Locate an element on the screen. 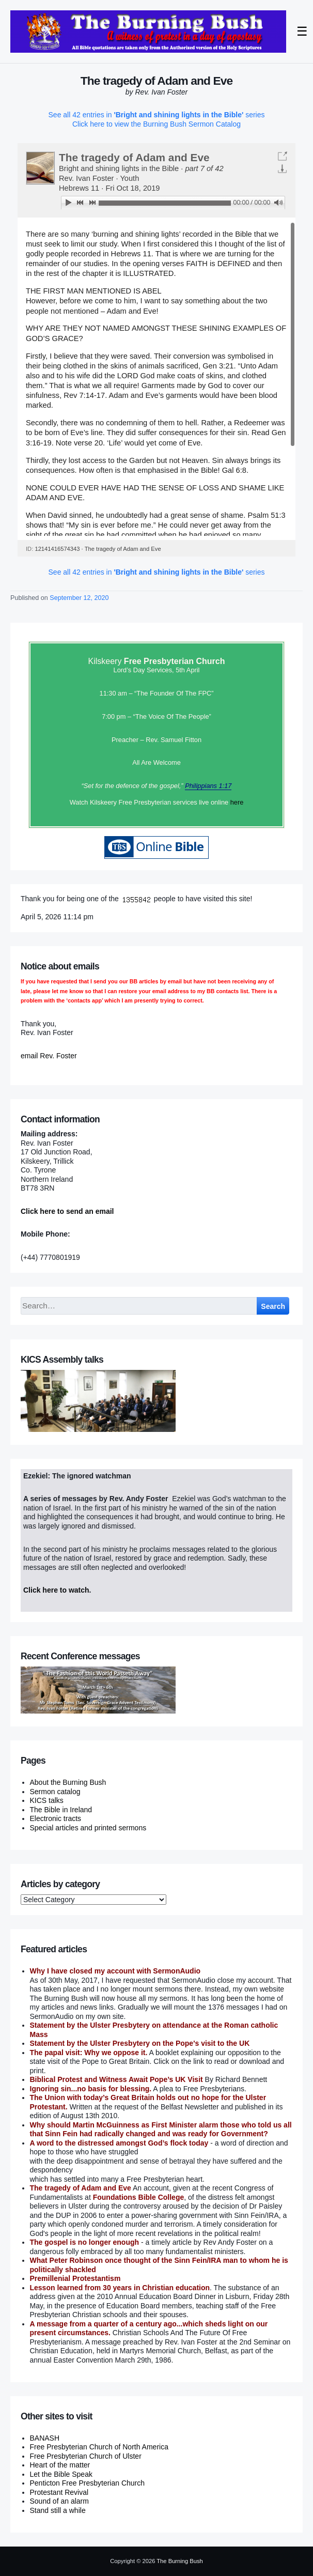 The width and height of the screenshot is (313, 2576). Sound of an alarm is located at coordinates (59, 2501).